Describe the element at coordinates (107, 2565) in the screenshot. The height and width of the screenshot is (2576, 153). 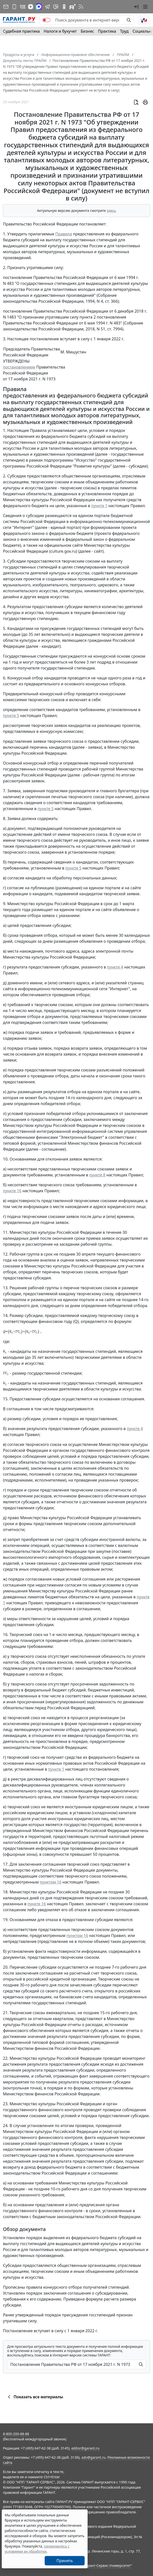
I see `Гарант-Сервис-Университет` at that location.